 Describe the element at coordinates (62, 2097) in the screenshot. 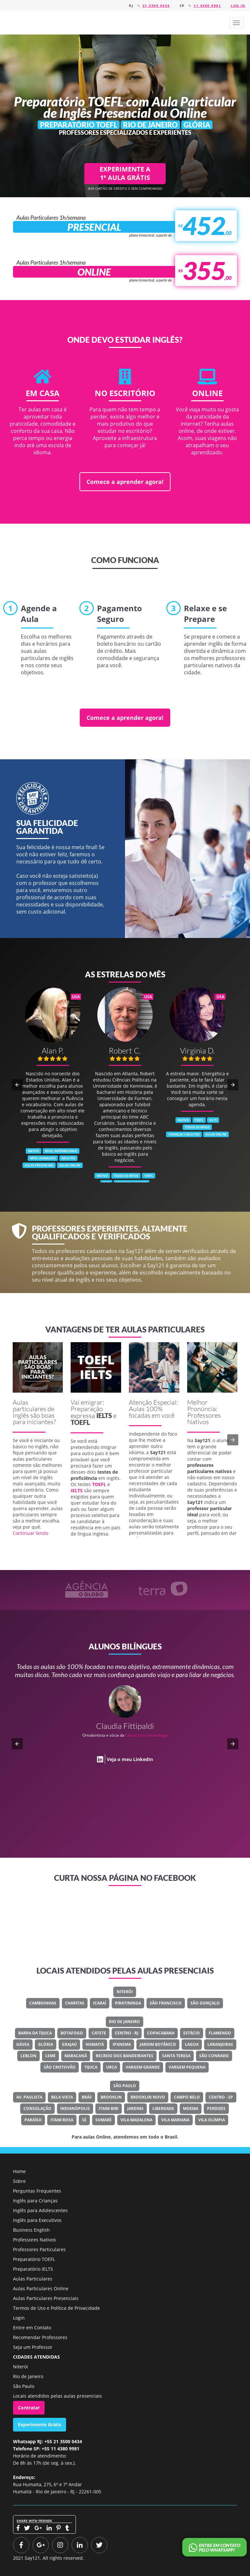

I see `Bela Vista` at that location.